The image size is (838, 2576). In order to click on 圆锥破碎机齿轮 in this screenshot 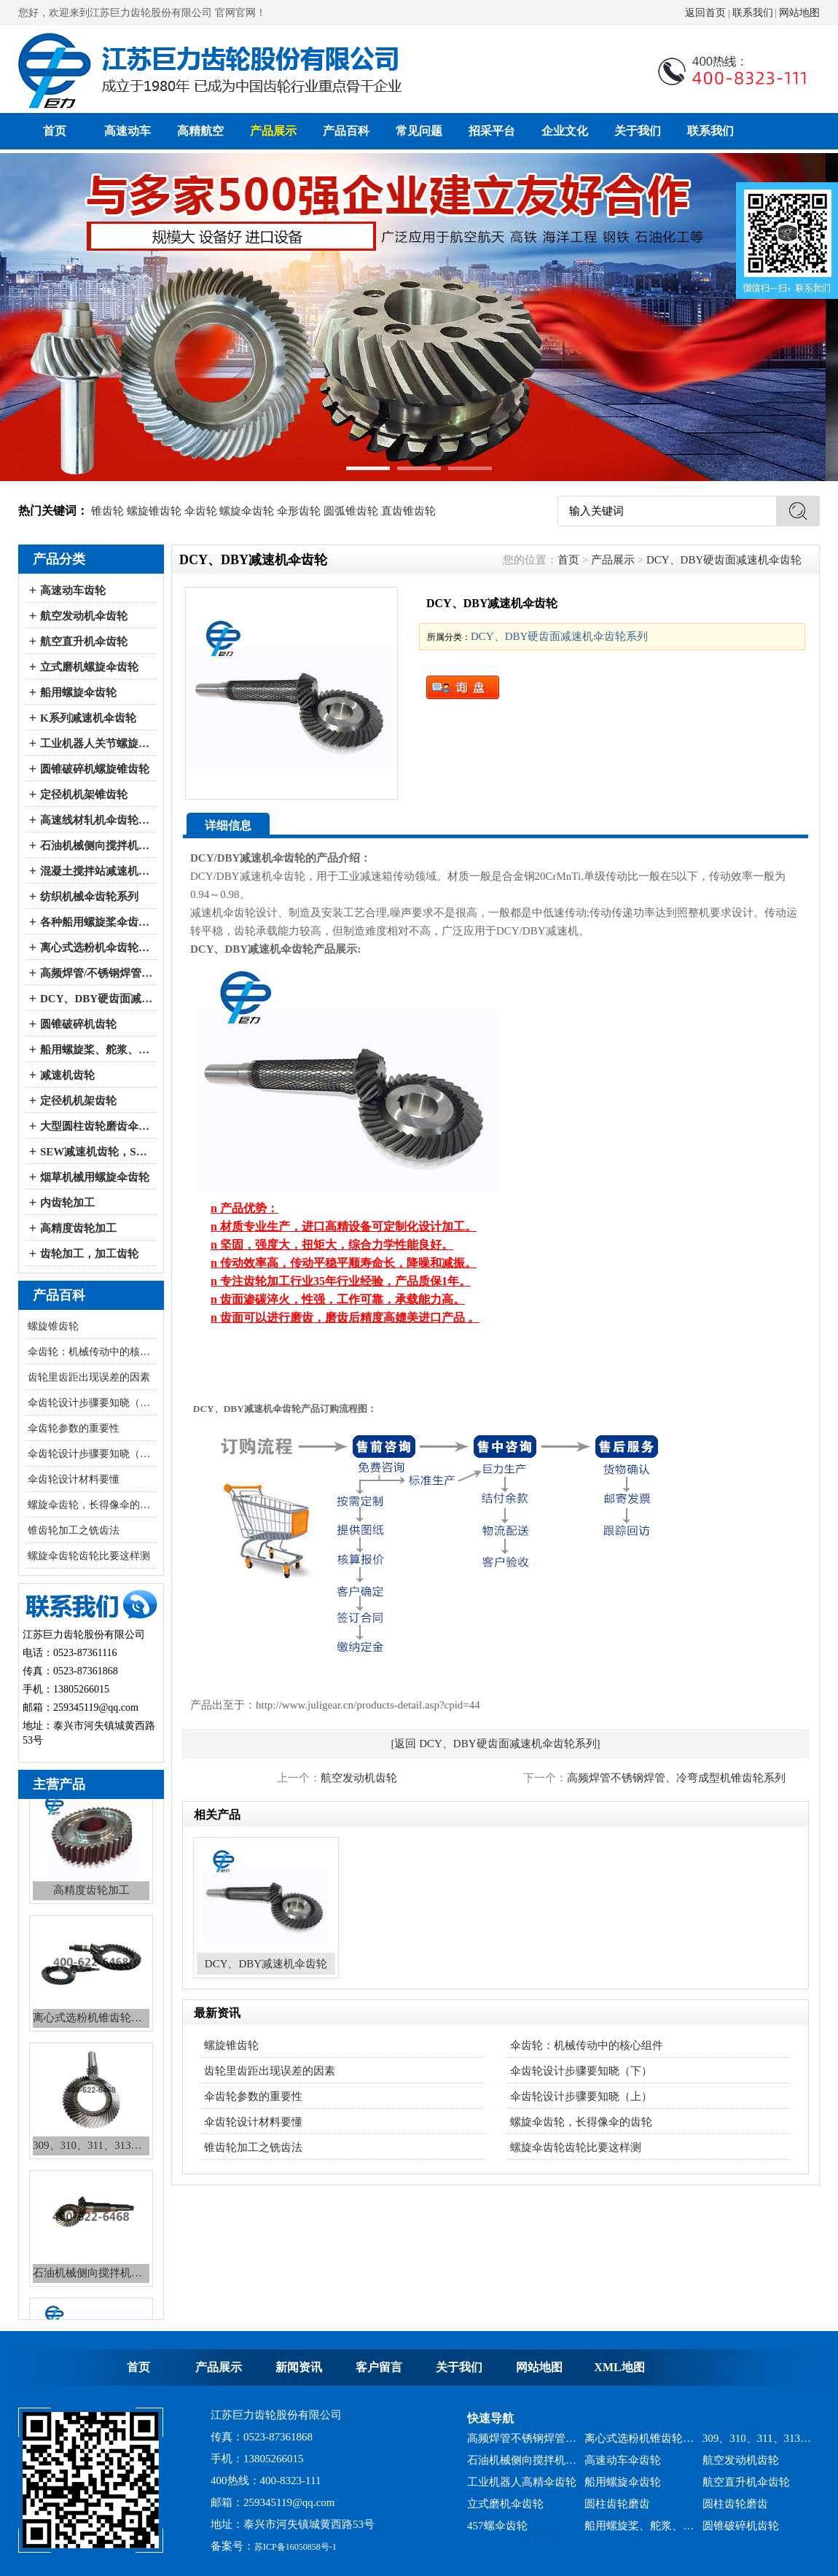, I will do `click(78, 1024)`.